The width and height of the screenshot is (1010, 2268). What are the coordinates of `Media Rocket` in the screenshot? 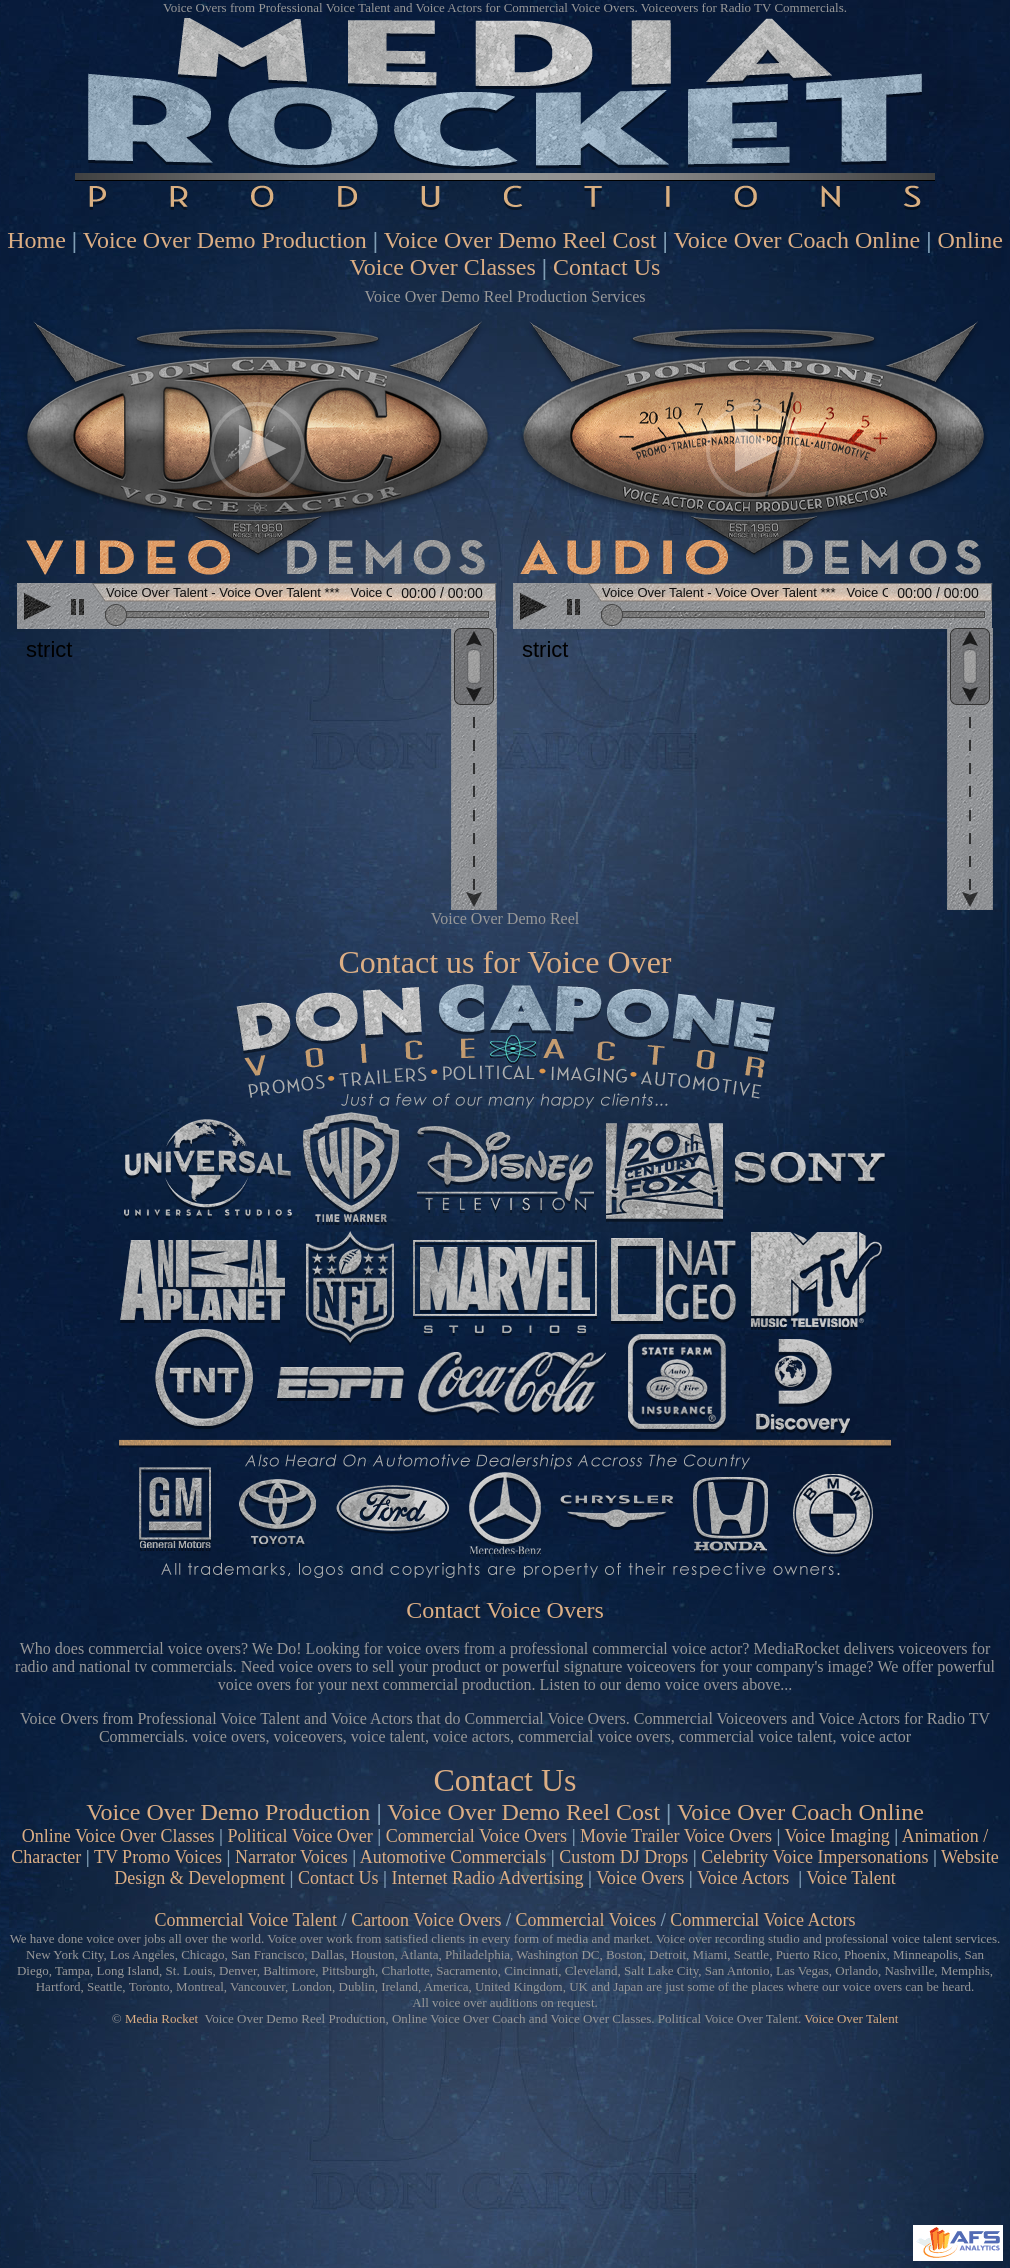 It's located at (161, 2018).